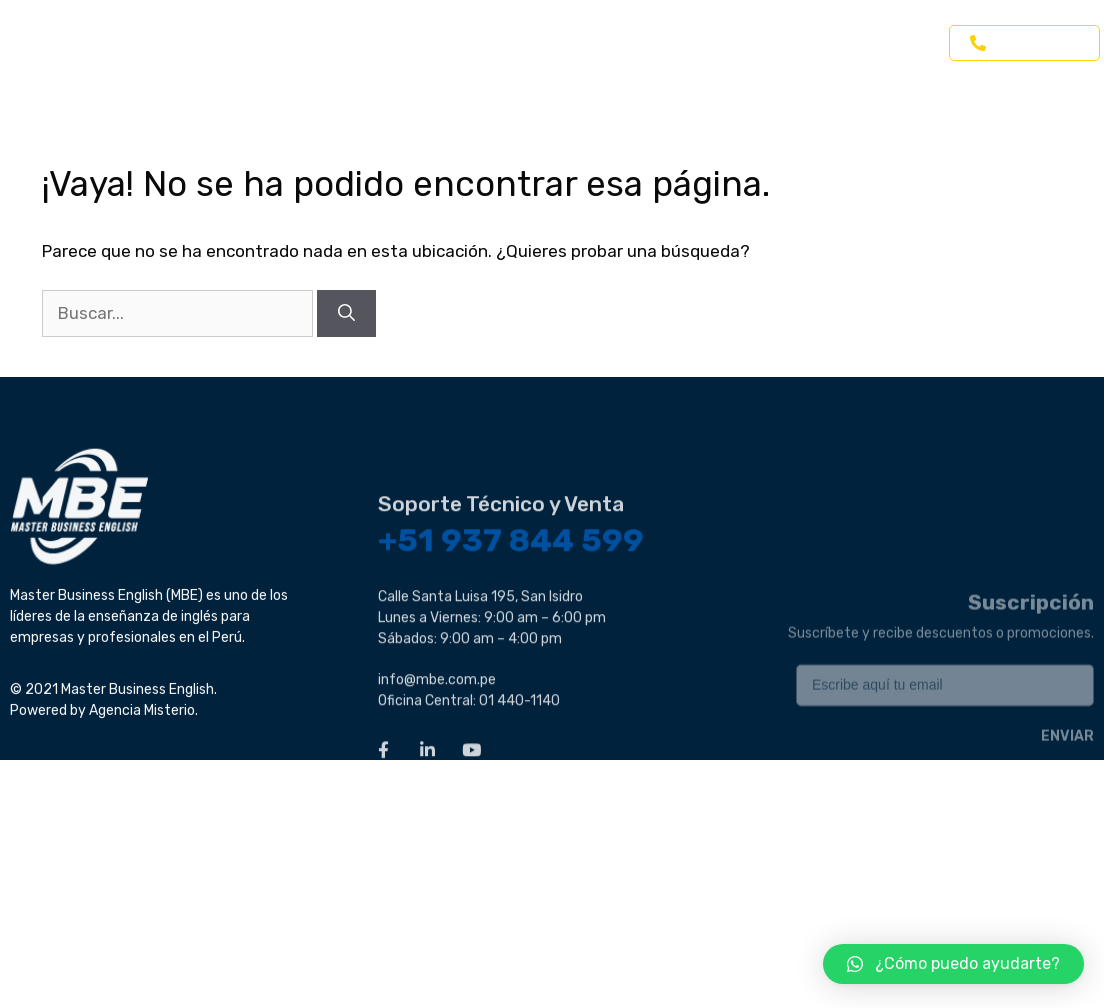 The image size is (1104, 1008). What do you see at coordinates (346, 314) in the screenshot?
I see `[Buscar]` at bounding box center [346, 314].